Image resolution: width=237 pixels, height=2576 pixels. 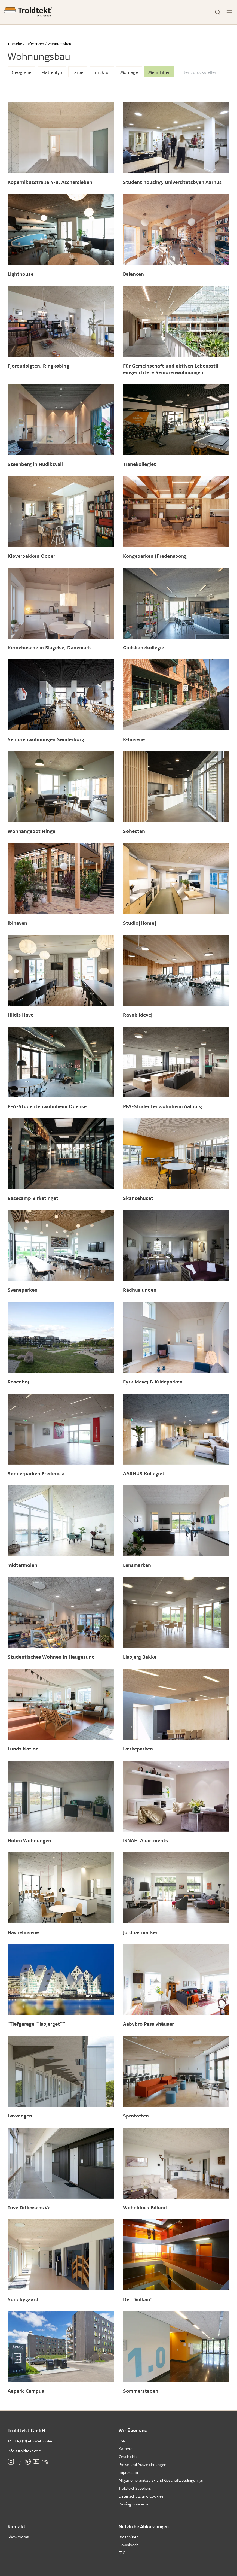 I want to click on Wir über uns, so click(x=133, y=2430).